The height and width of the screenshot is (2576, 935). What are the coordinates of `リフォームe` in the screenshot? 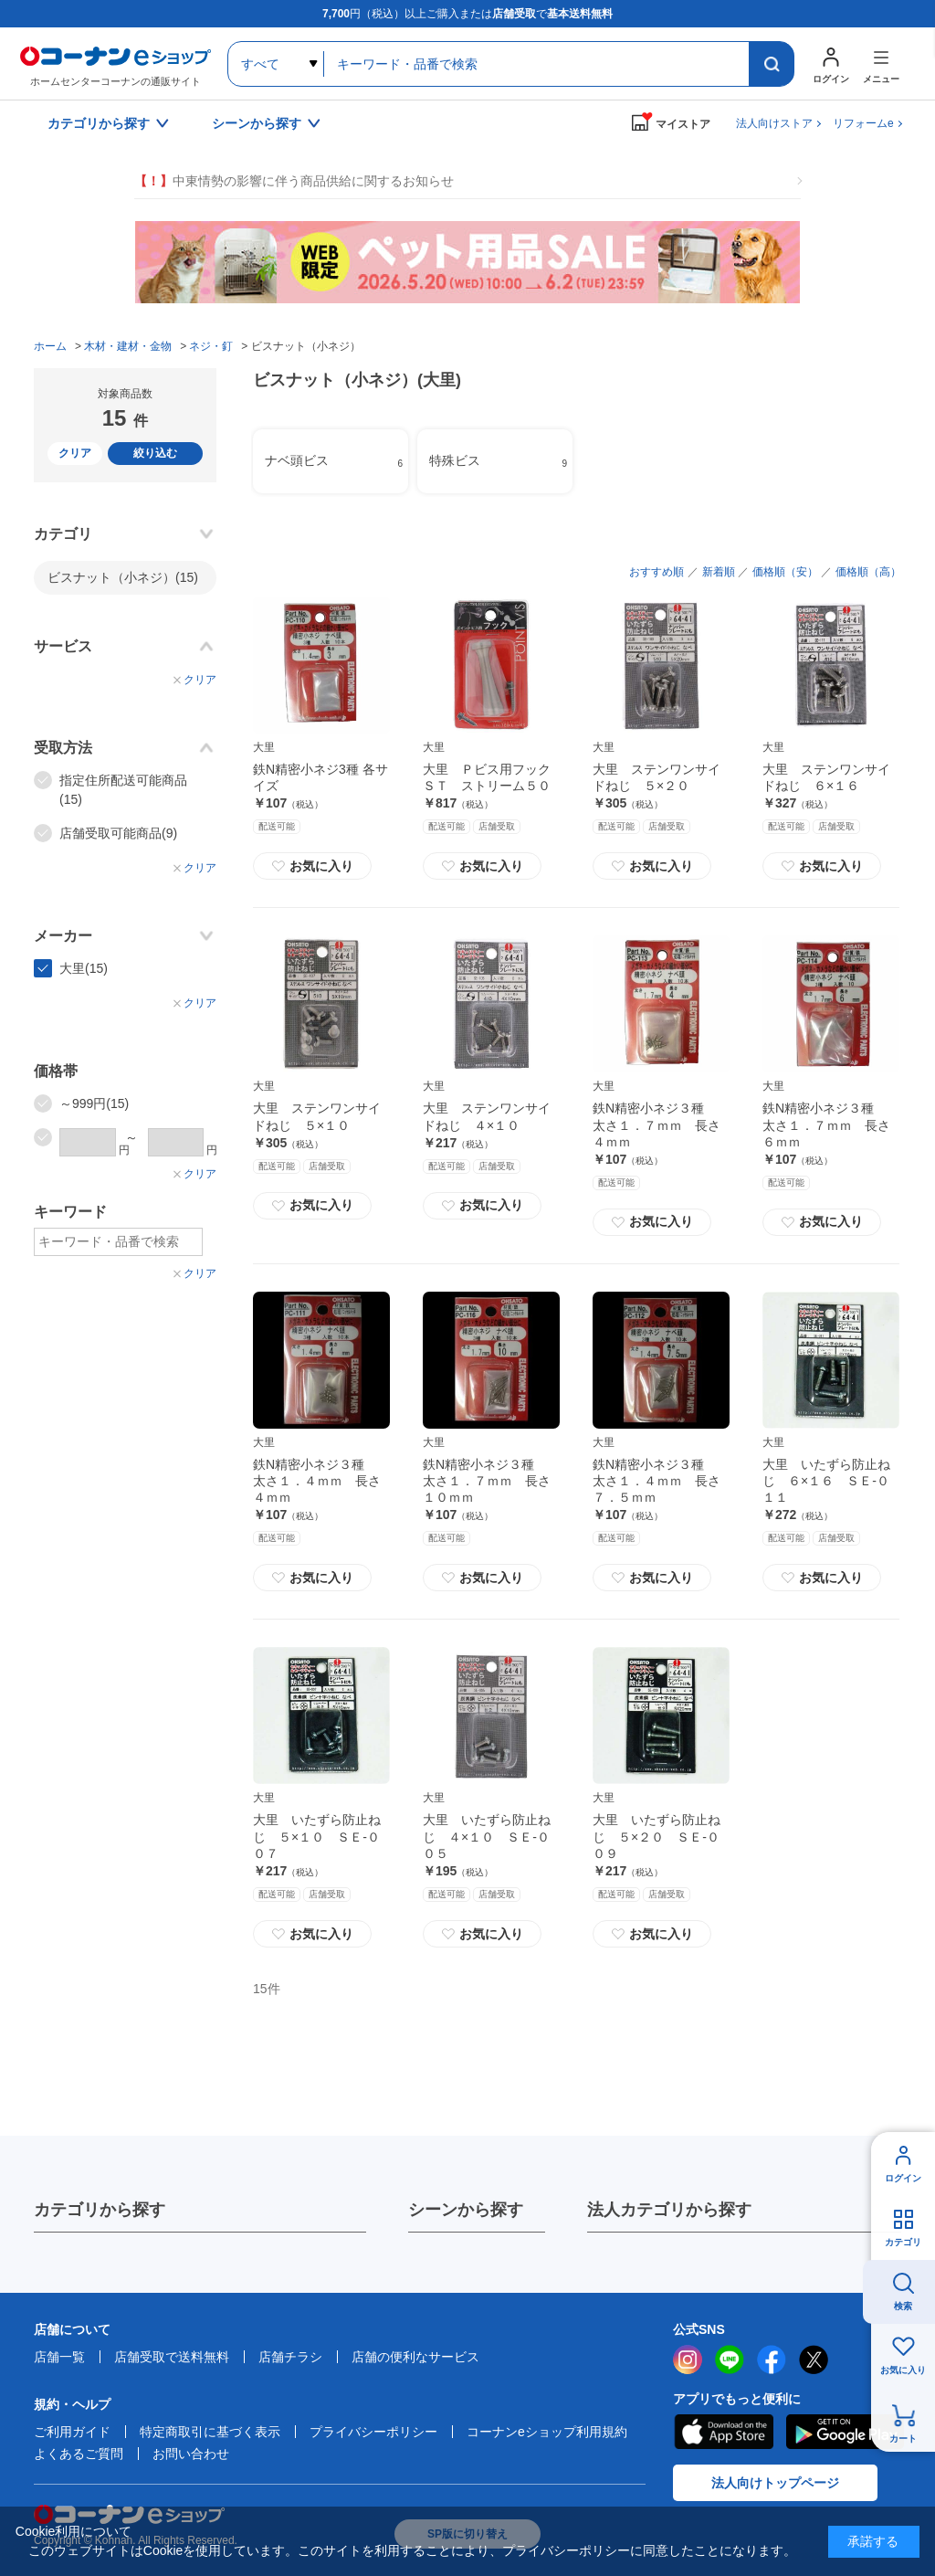 It's located at (863, 123).